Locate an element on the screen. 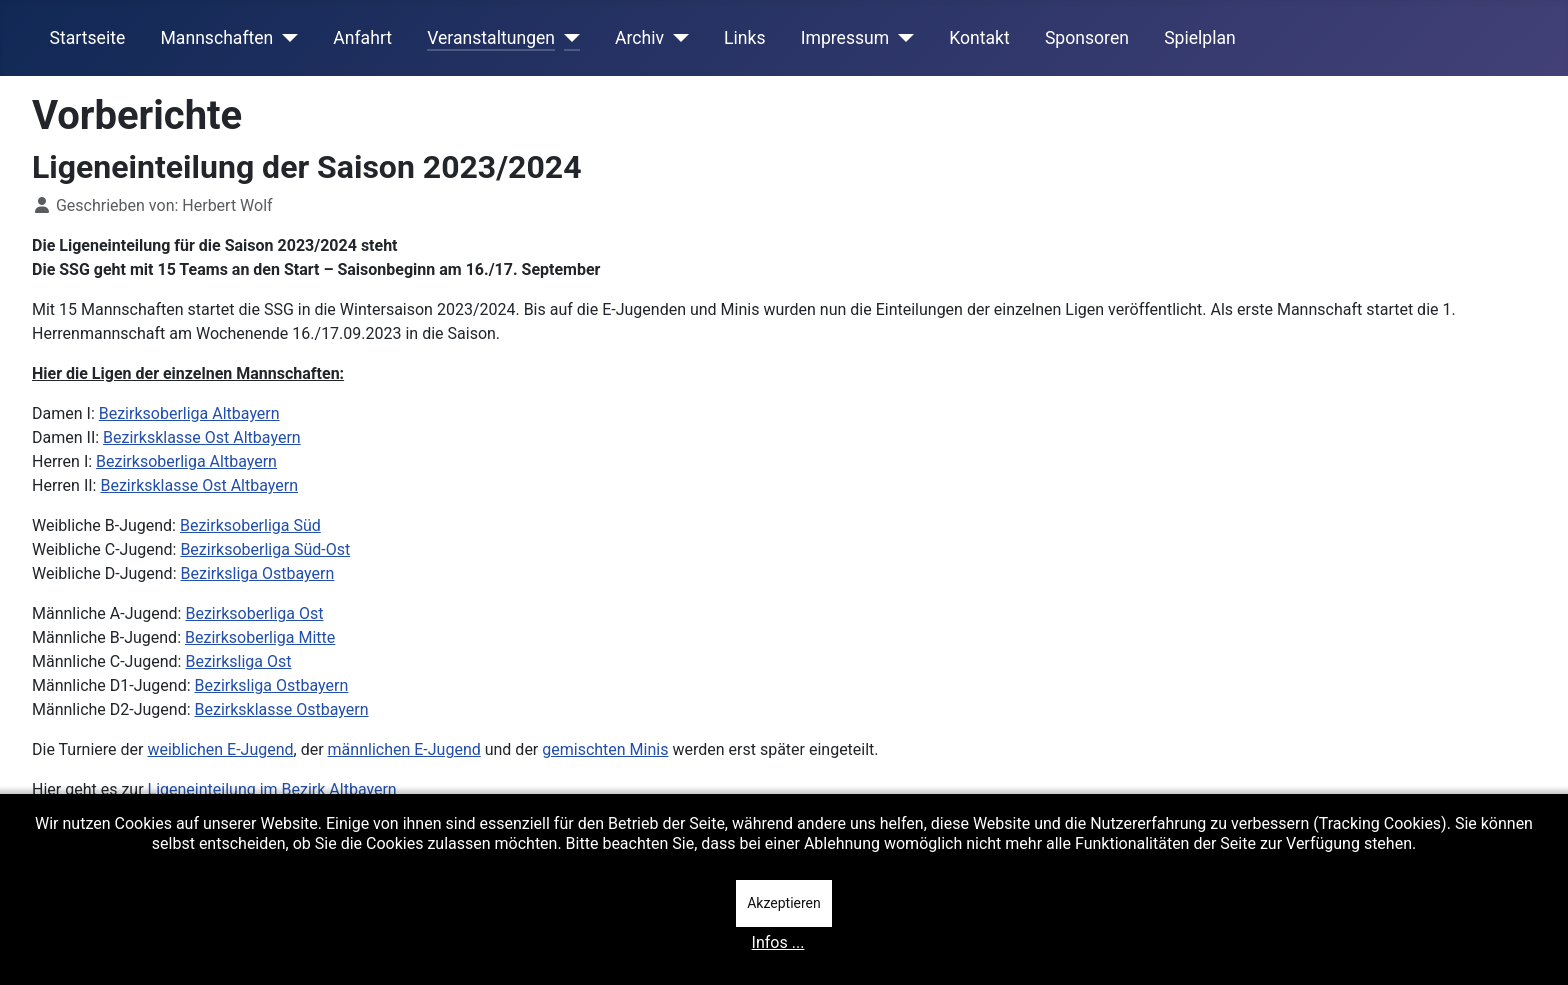 Image resolution: width=1568 pixels, height=985 pixels. Links is located at coordinates (744, 38).